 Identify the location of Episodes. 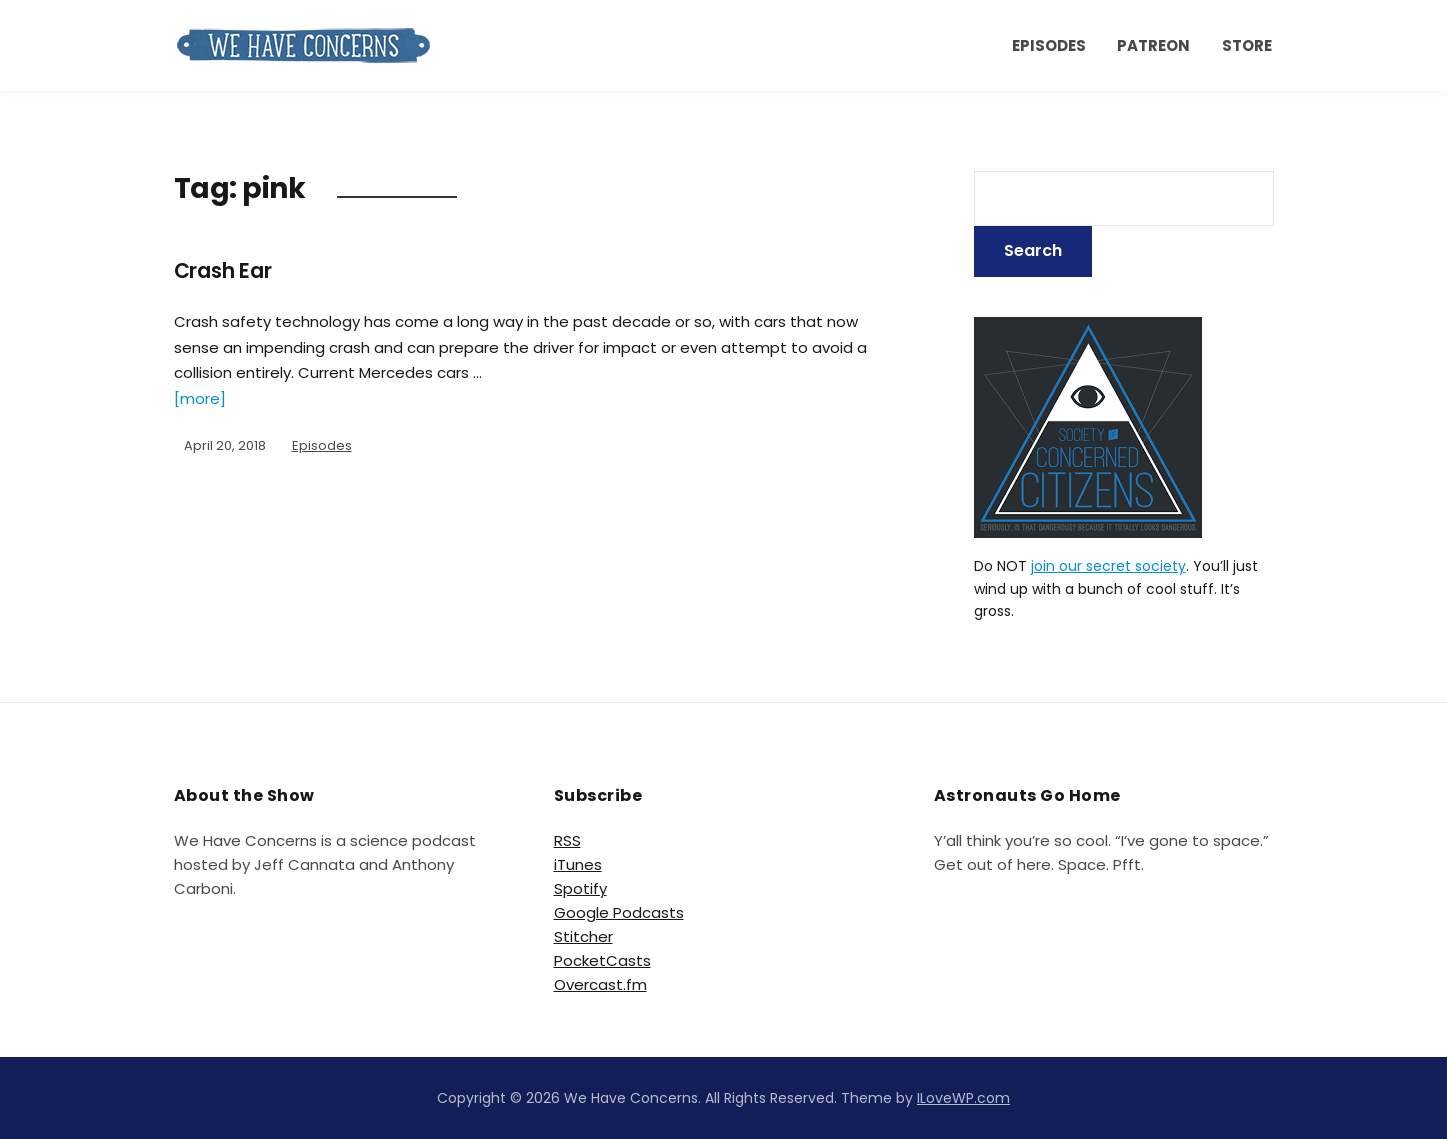
(1049, 45).